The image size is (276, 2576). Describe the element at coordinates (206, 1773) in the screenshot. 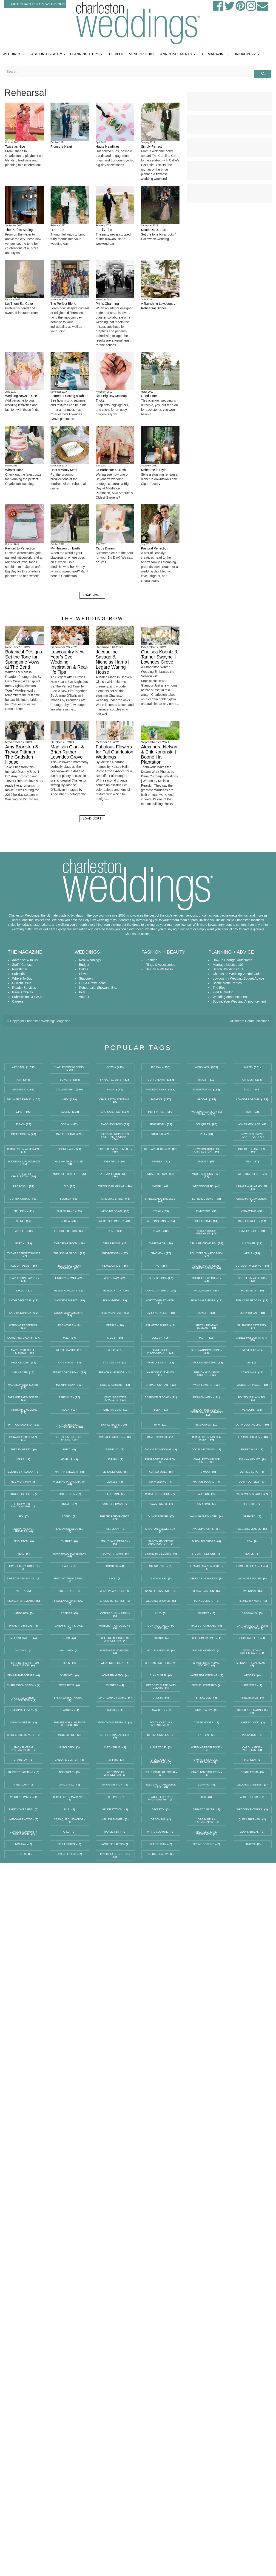

I see `Charlton Singleton -` at that location.